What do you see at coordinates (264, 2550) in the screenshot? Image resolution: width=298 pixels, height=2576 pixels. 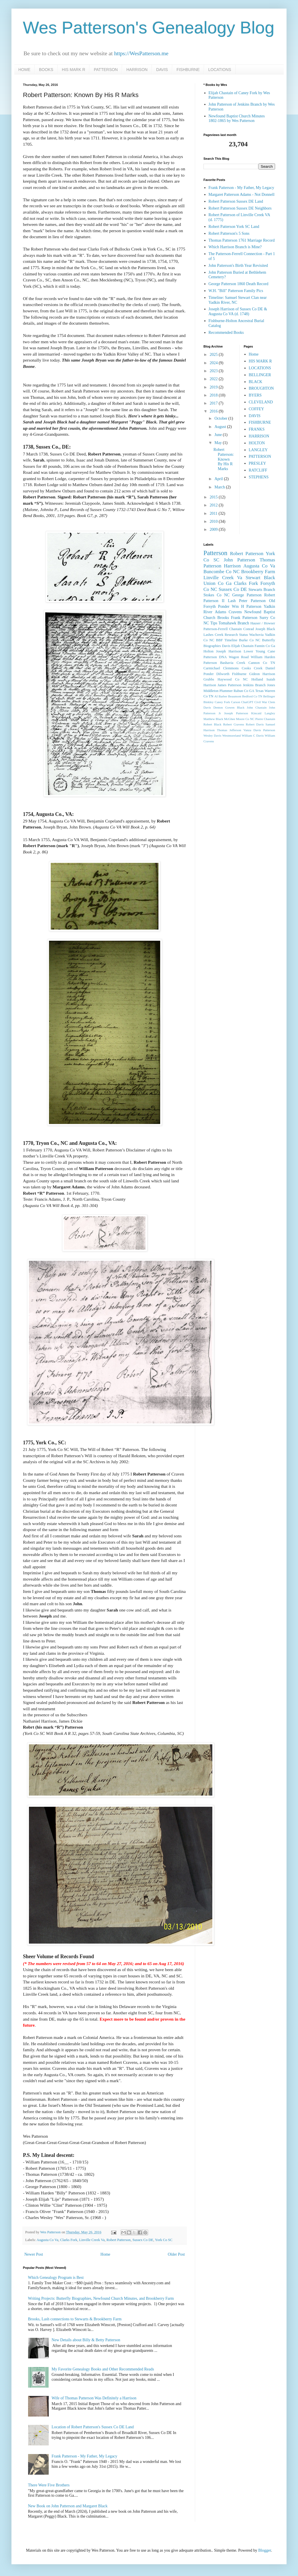 I see `Blogger` at bounding box center [264, 2550].